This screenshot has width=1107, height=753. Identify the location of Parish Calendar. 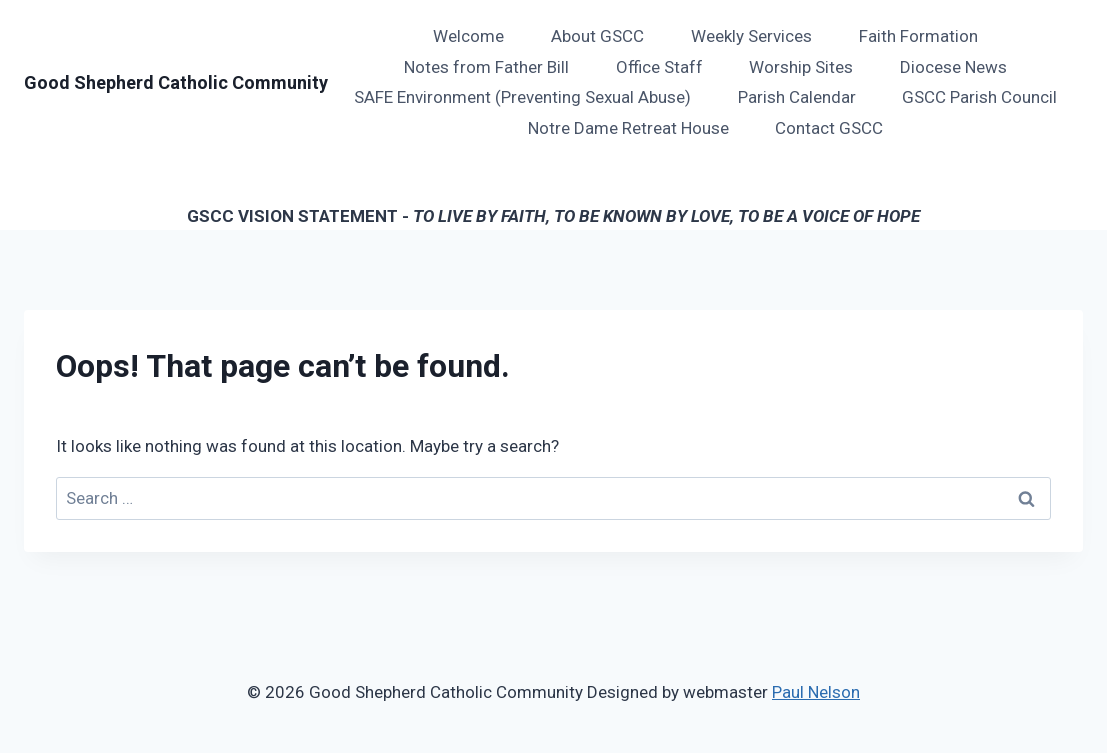
(797, 97).